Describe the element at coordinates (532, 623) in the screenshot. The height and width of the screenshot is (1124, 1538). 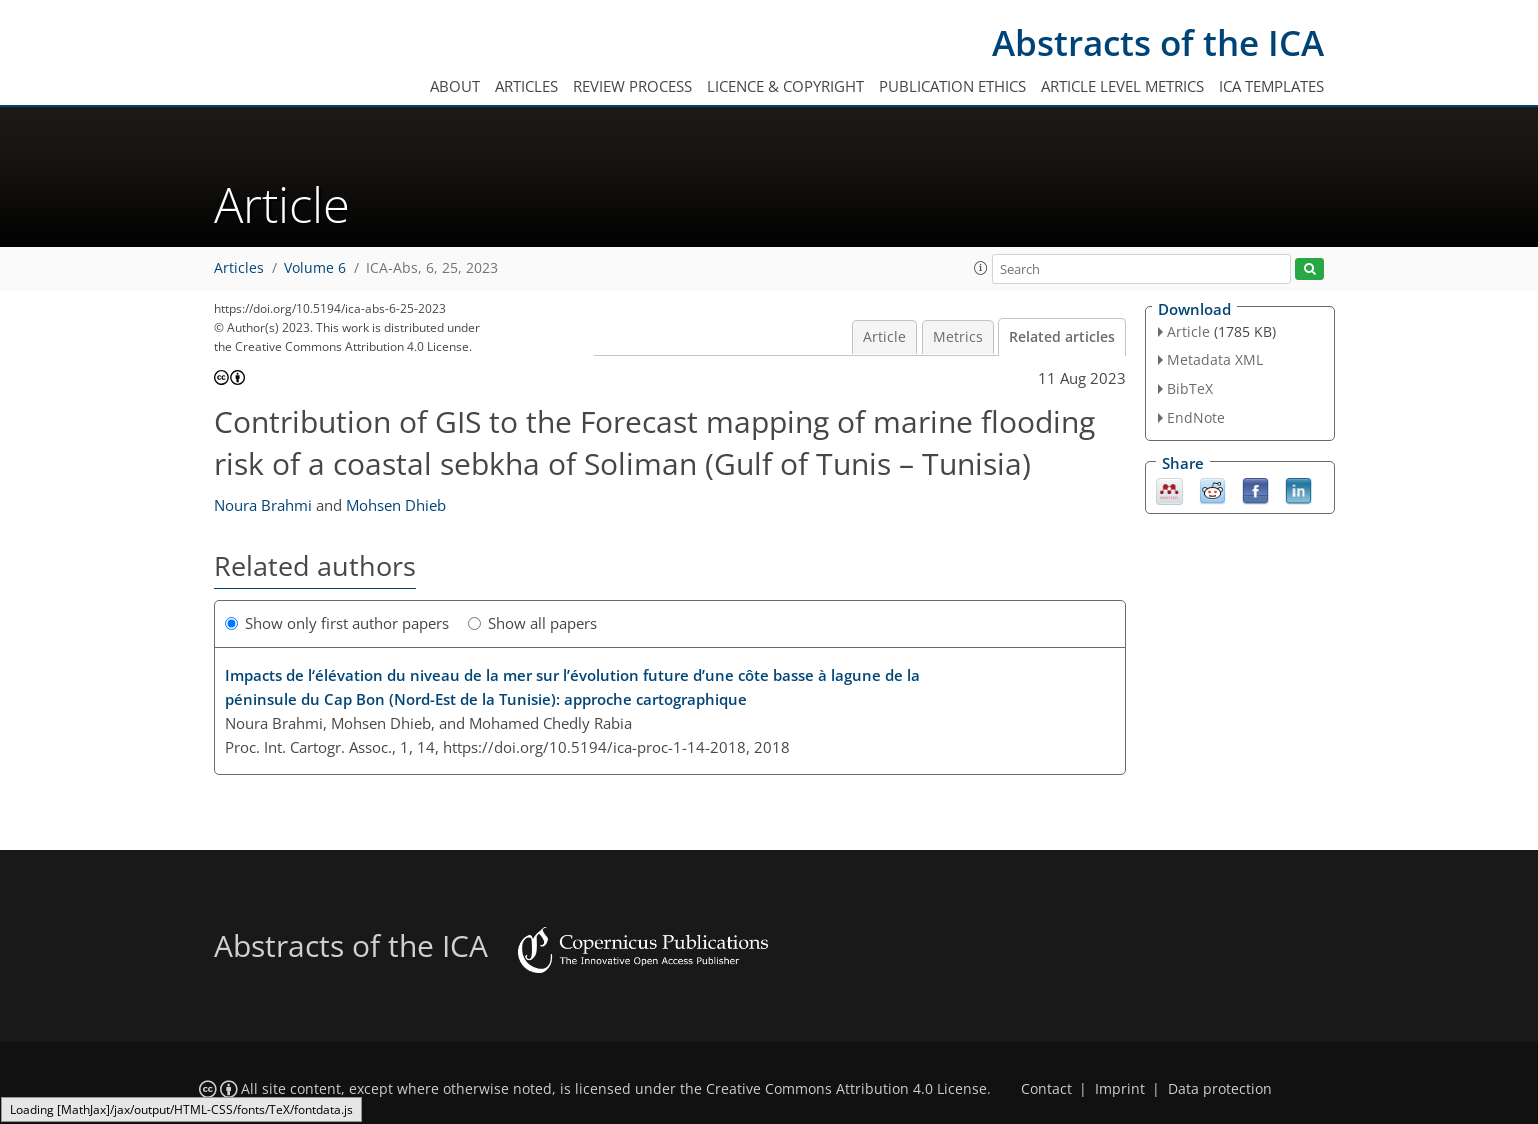
I see `Show all papers` at that location.